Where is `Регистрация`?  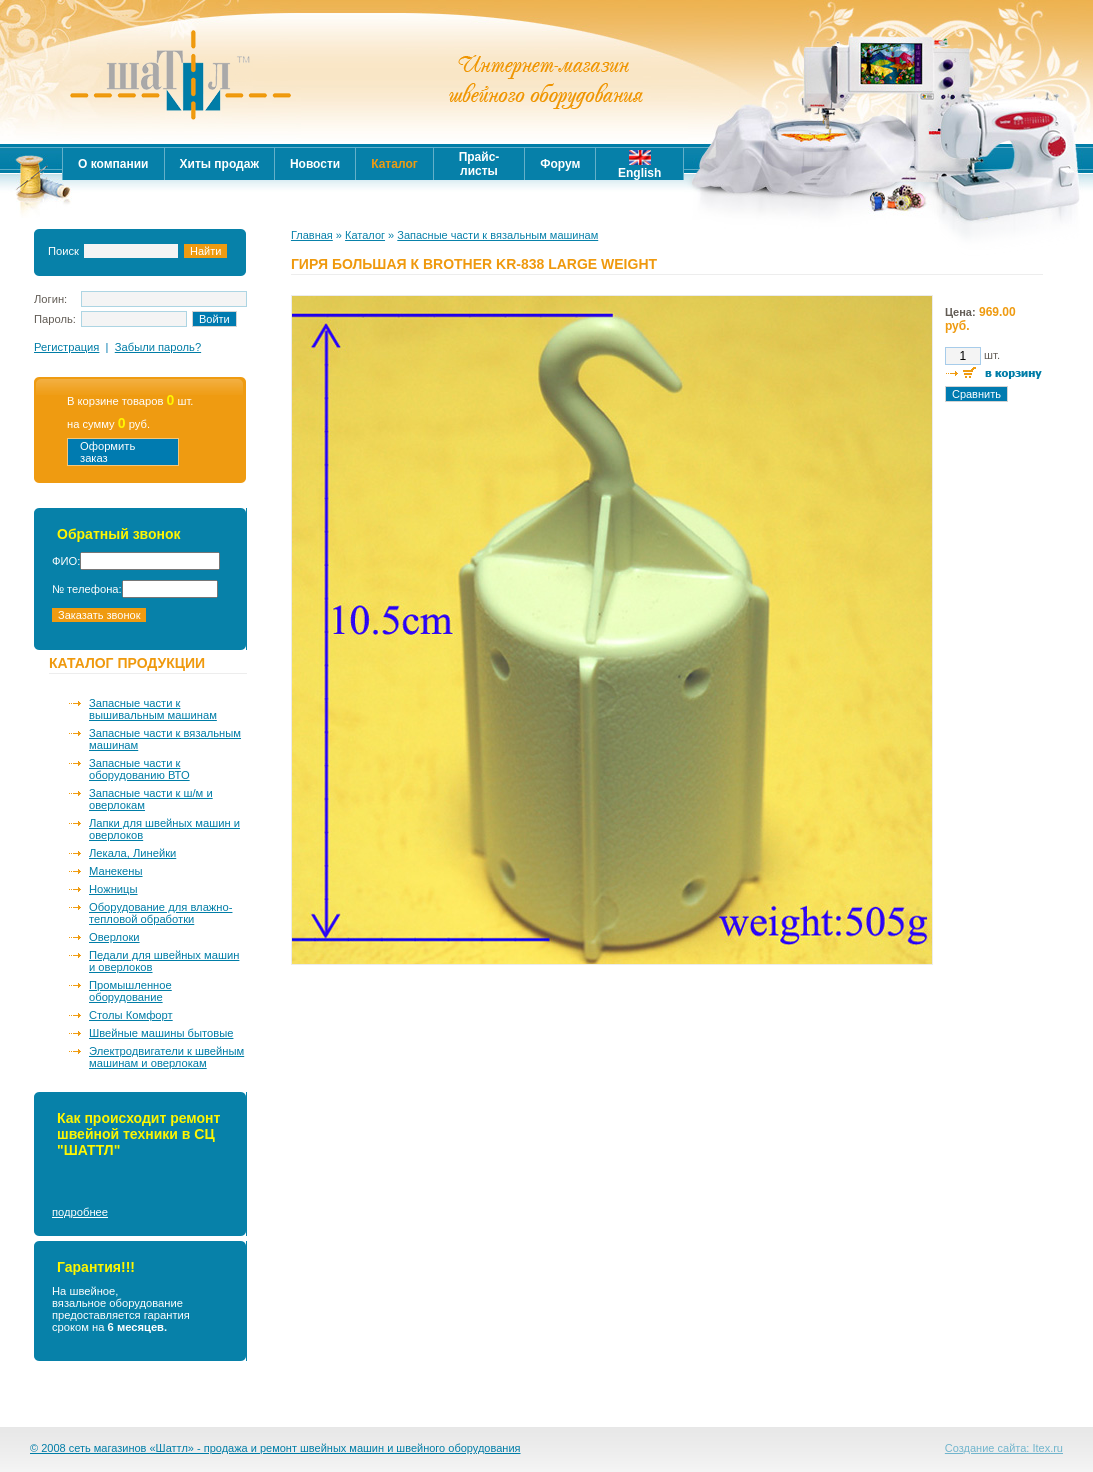
Регистрация is located at coordinates (66, 347).